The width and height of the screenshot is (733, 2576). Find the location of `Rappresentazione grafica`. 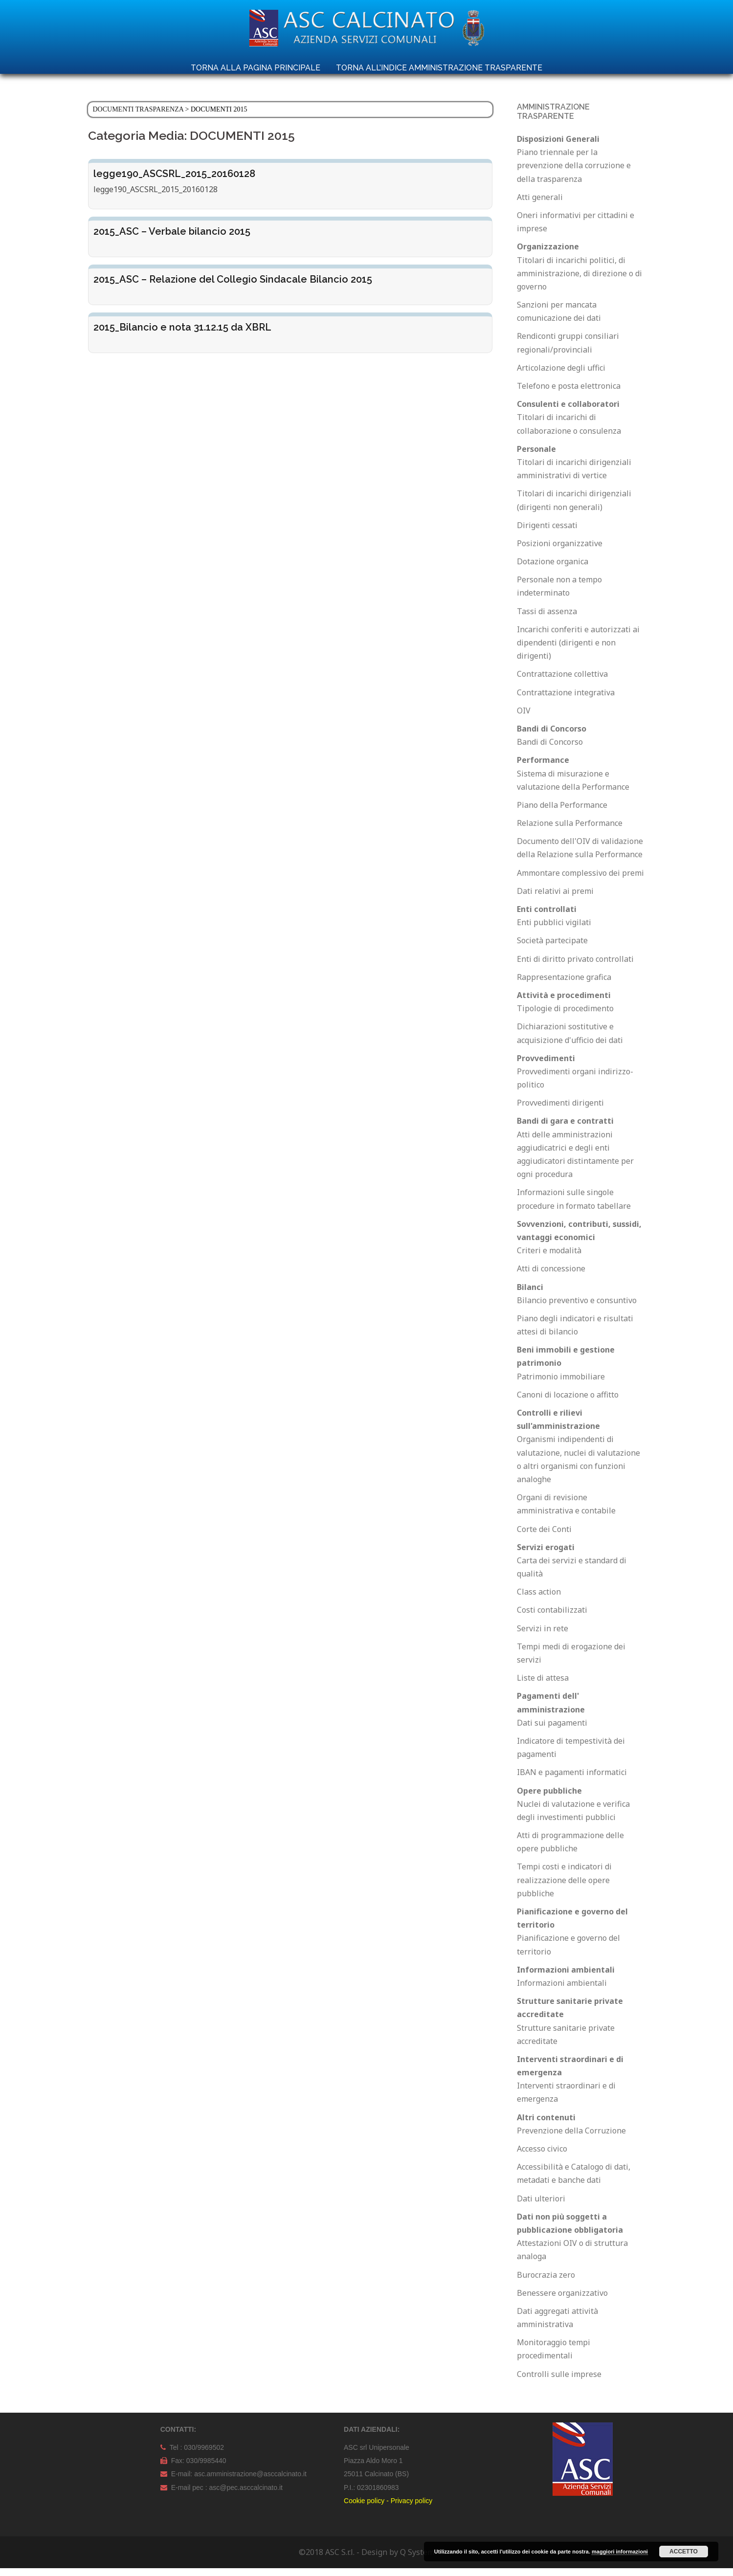

Rappresentazione grafica is located at coordinates (564, 984).